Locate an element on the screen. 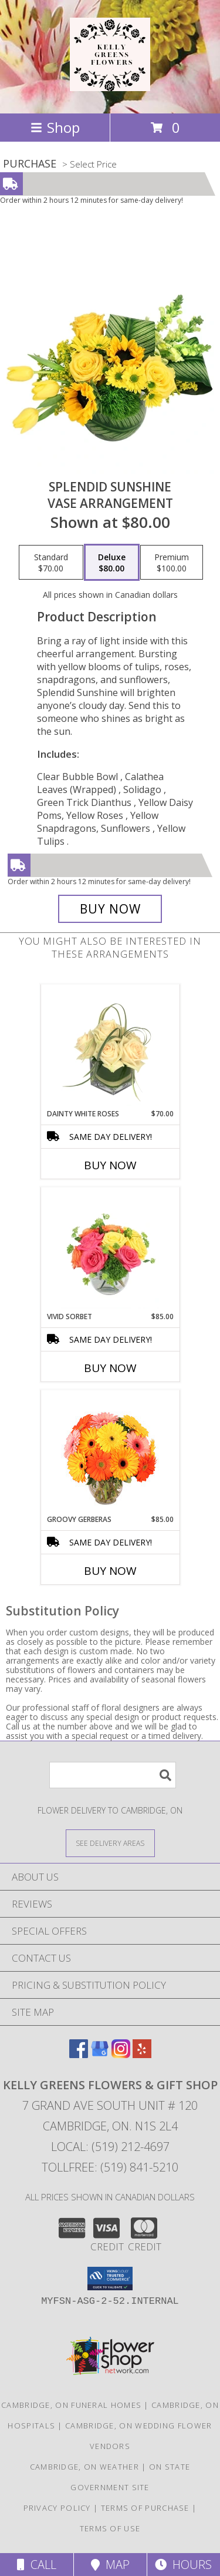 The width and height of the screenshot is (220, 2576). [View Groovy Gerberas Flower Arrangement Info] is located at coordinates (110, 1452).